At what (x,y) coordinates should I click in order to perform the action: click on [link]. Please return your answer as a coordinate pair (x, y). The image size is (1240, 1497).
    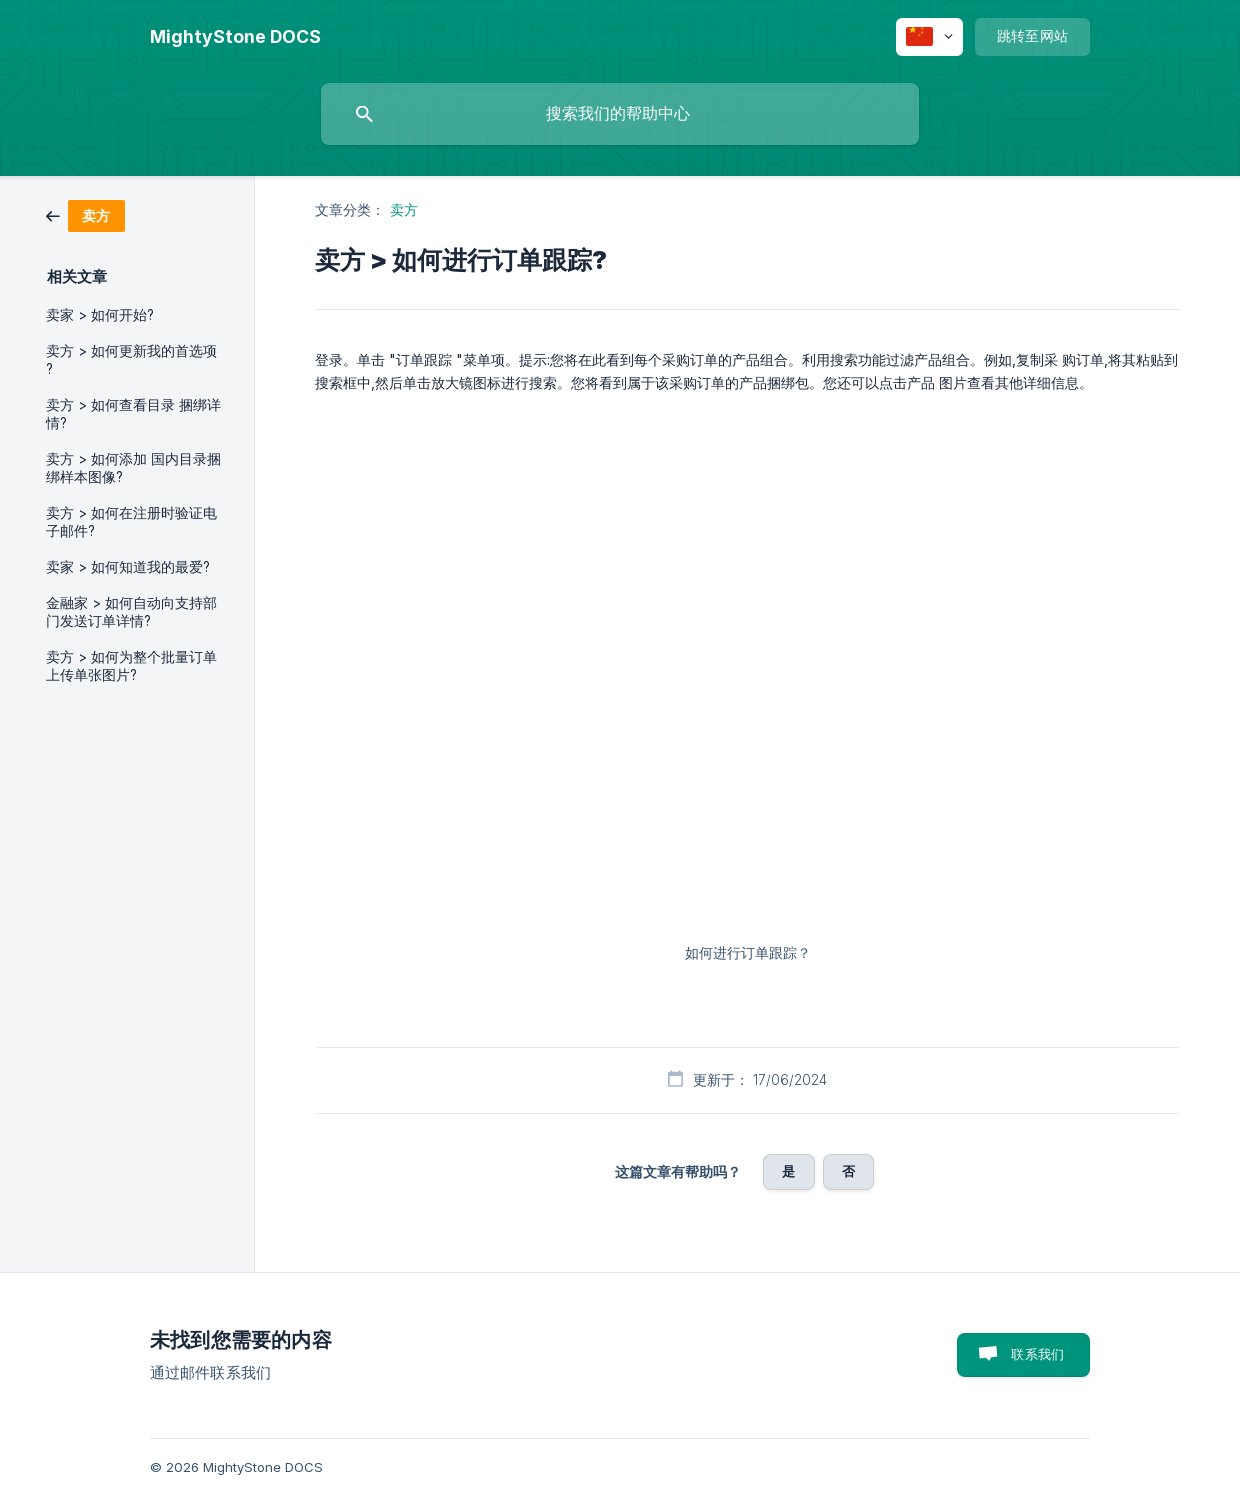
    Looking at the image, I should click on (85, 214).